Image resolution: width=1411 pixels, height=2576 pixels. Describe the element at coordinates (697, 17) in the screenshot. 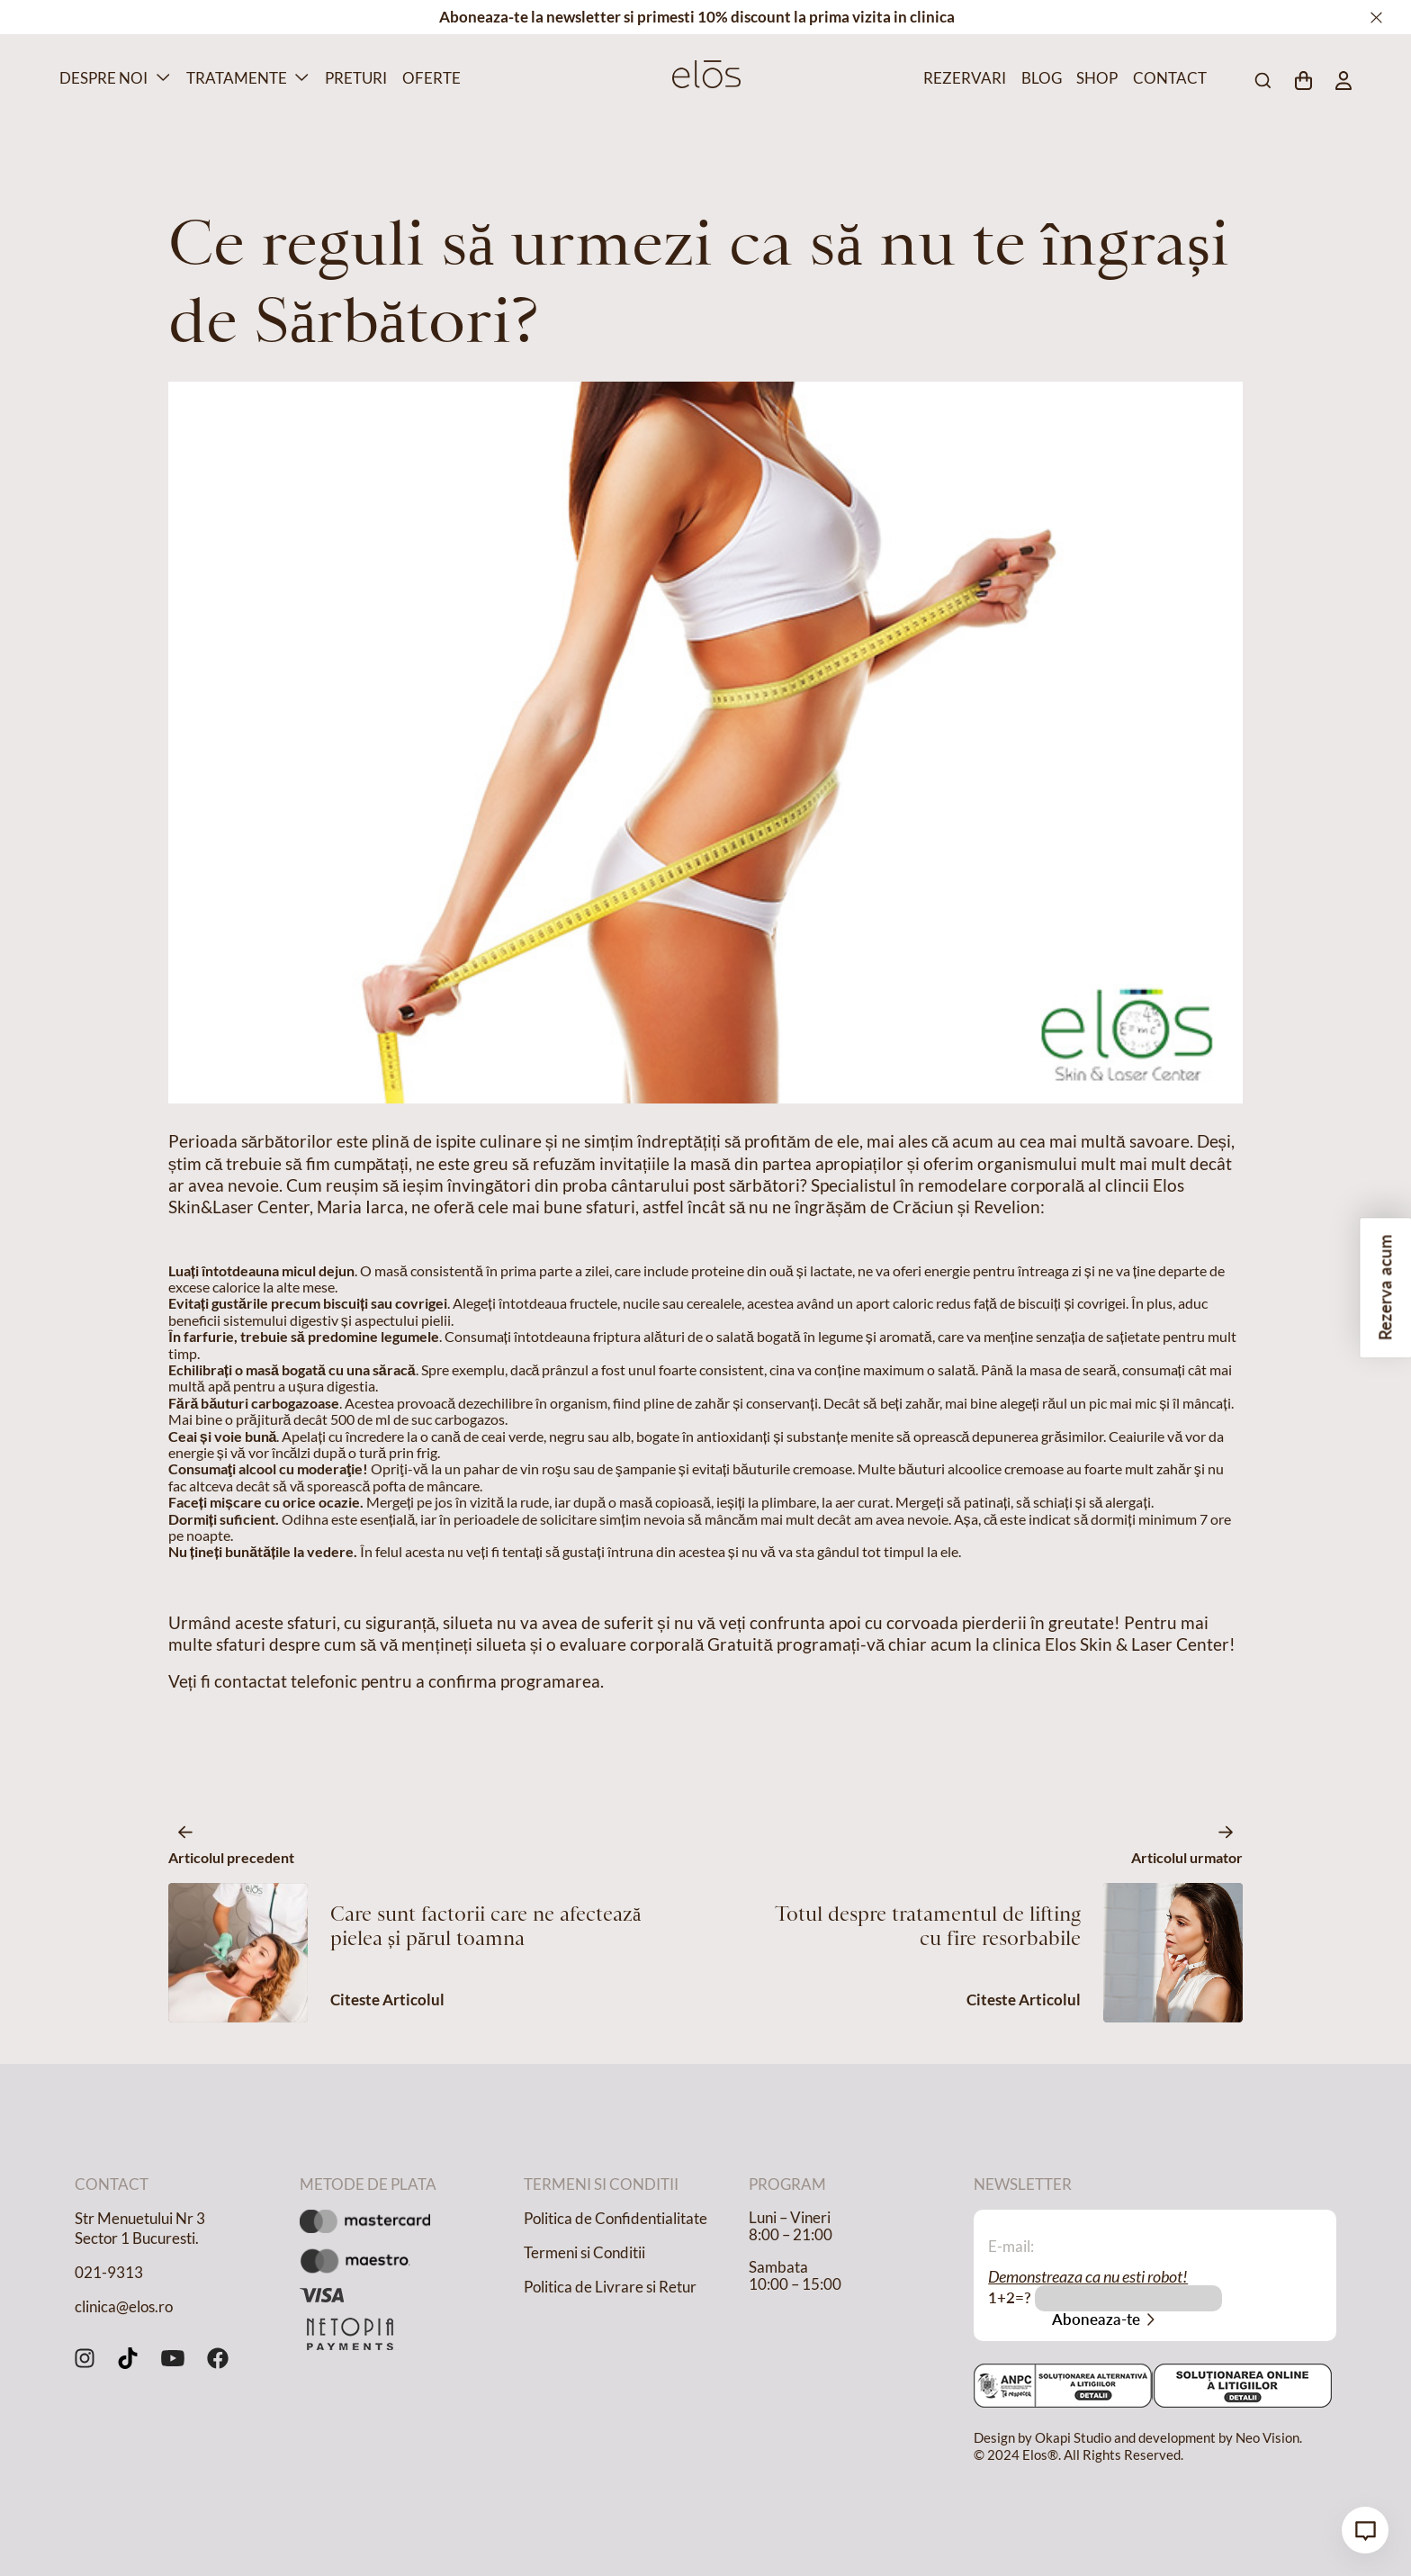

I see `Aboneaza-te la newsletter si primesti 10% discount la prima vizita in clinica` at that location.